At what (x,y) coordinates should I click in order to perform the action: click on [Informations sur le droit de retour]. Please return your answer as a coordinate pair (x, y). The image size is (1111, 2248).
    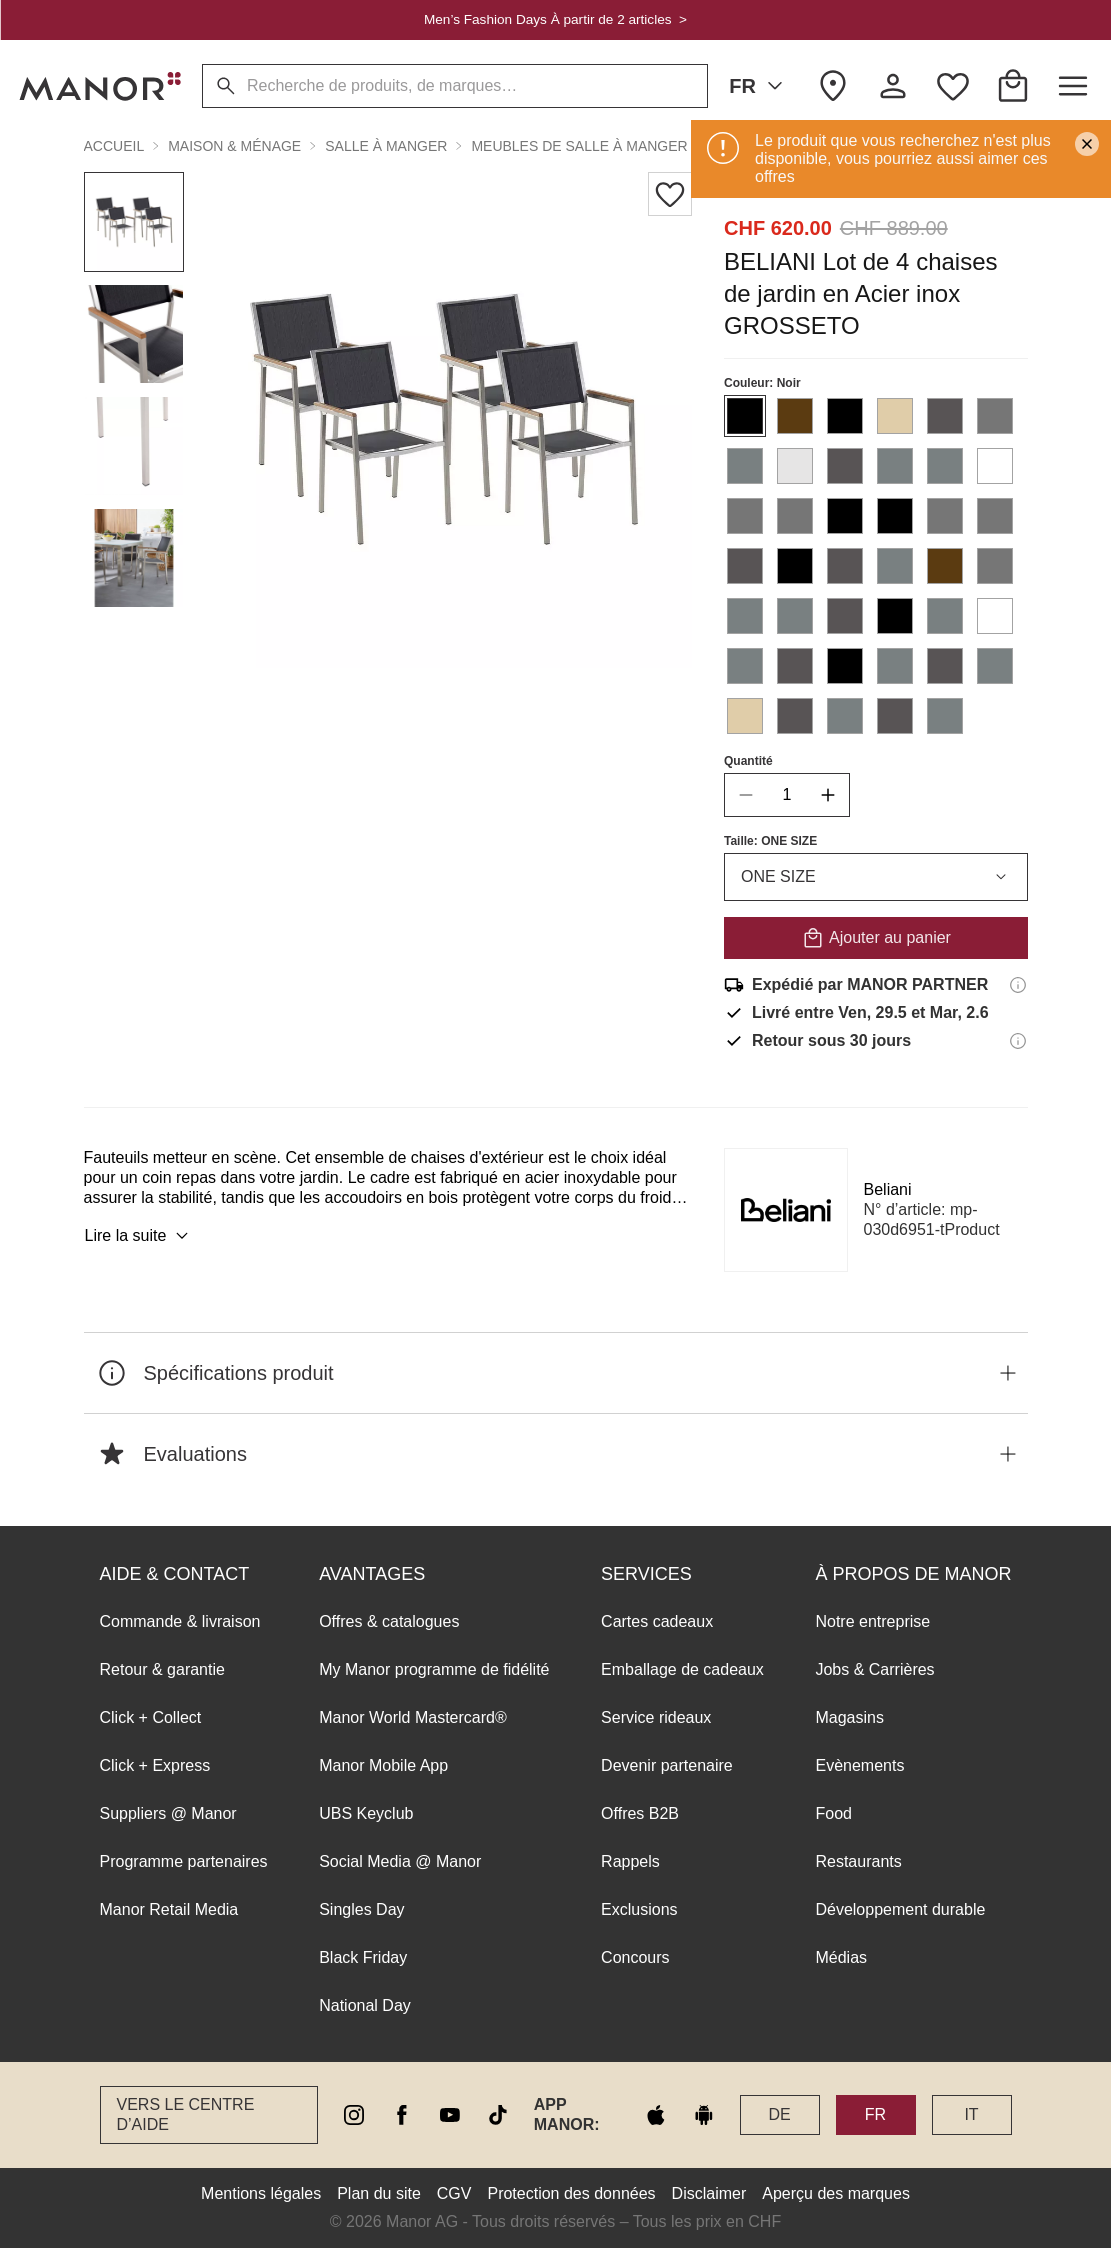
    Looking at the image, I should click on (1018, 1041).